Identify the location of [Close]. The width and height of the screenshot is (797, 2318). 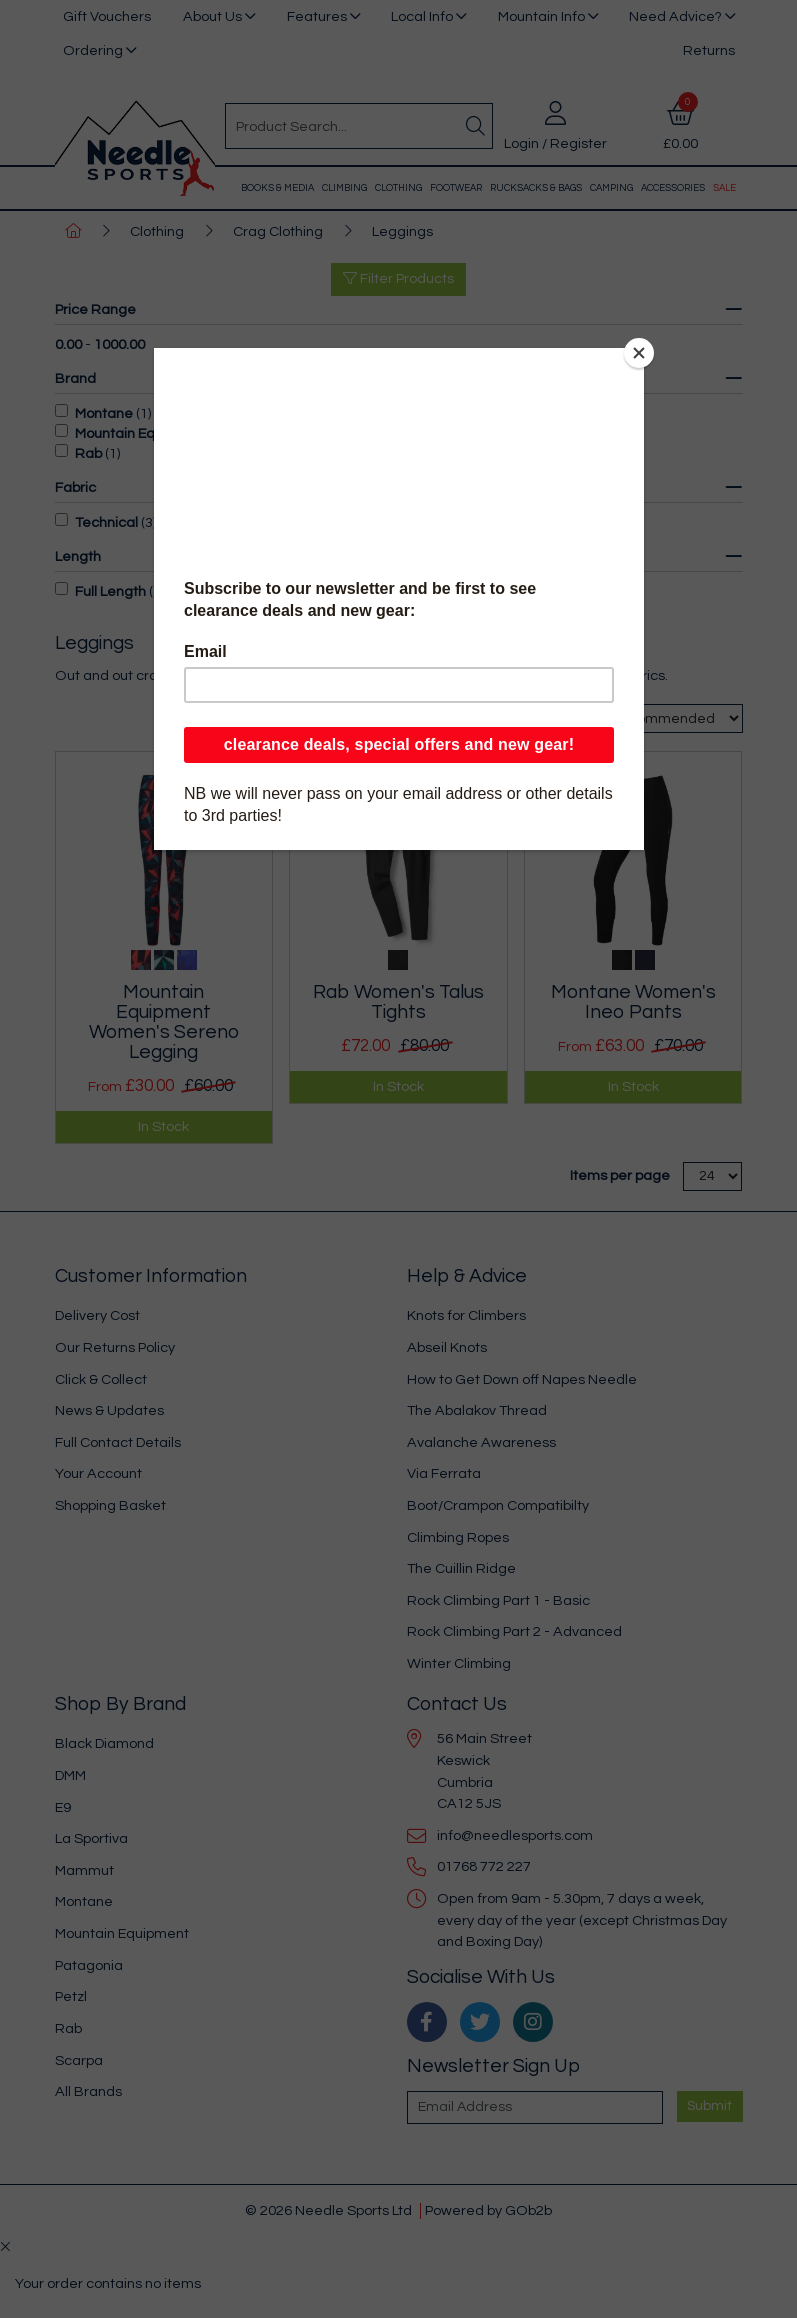
(639, 353).